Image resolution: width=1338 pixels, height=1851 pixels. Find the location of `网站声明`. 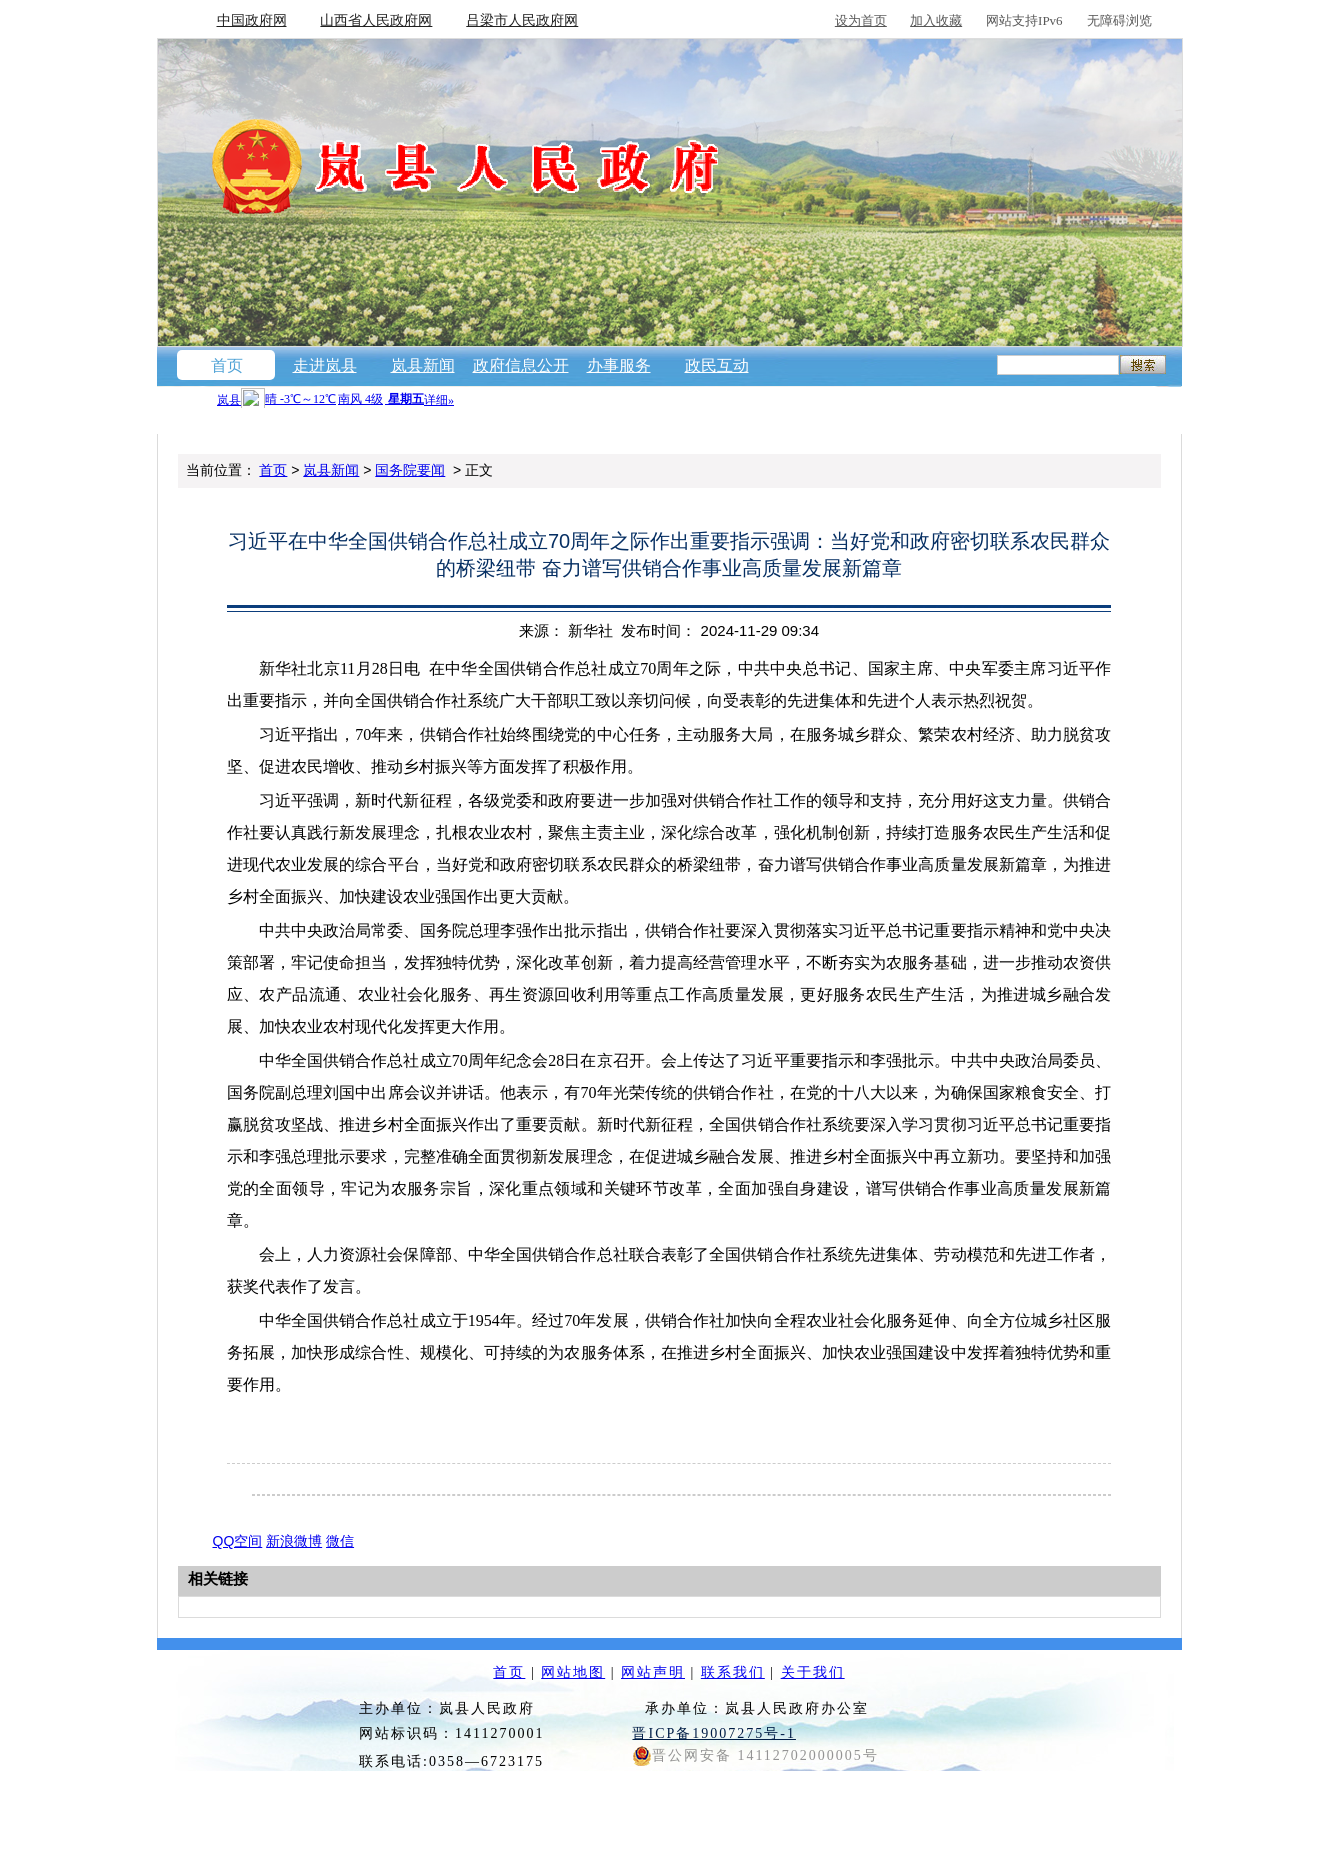

网站声明 is located at coordinates (653, 1672).